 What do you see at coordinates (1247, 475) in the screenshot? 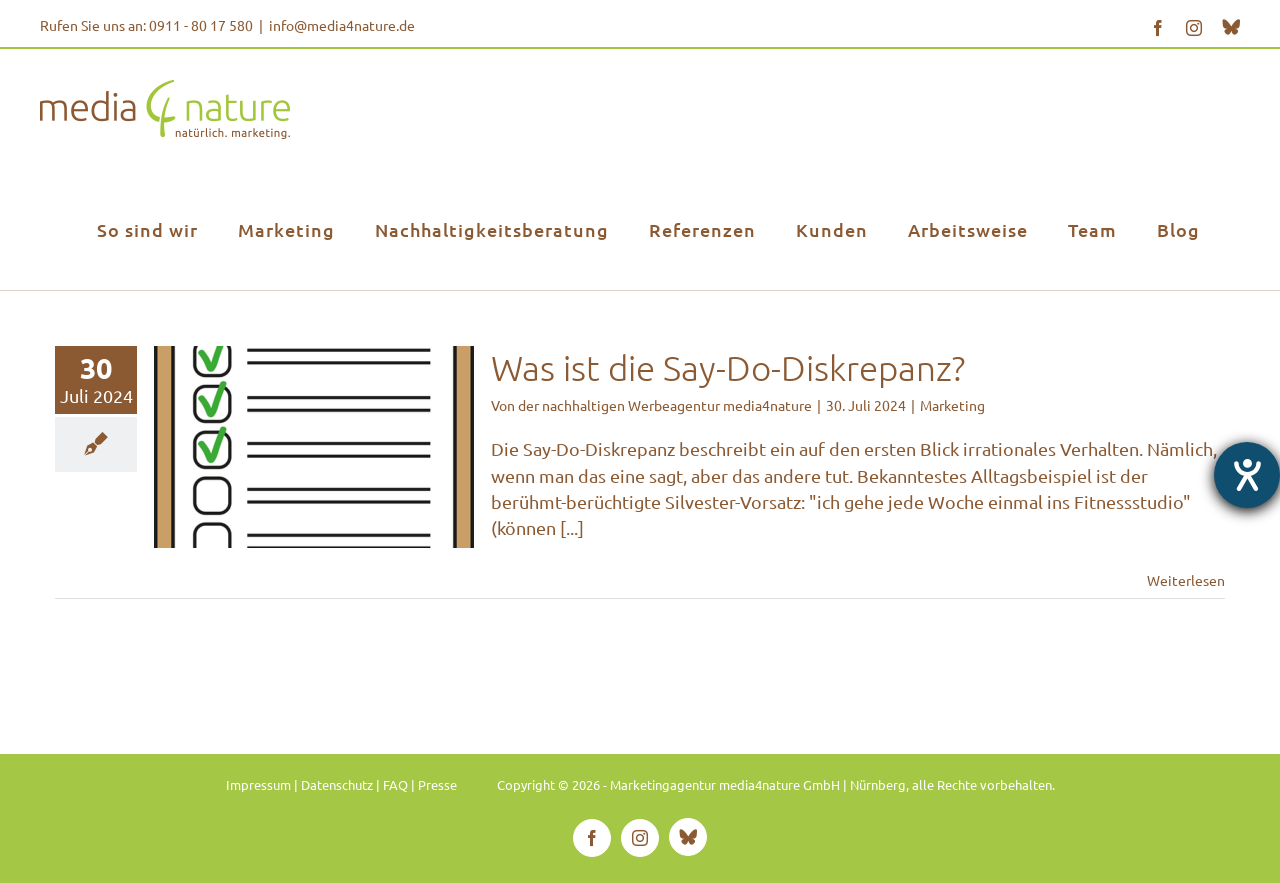
I see `[Hilfetool für Barrierefreiheitseinstellungen öffnen]` at bounding box center [1247, 475].